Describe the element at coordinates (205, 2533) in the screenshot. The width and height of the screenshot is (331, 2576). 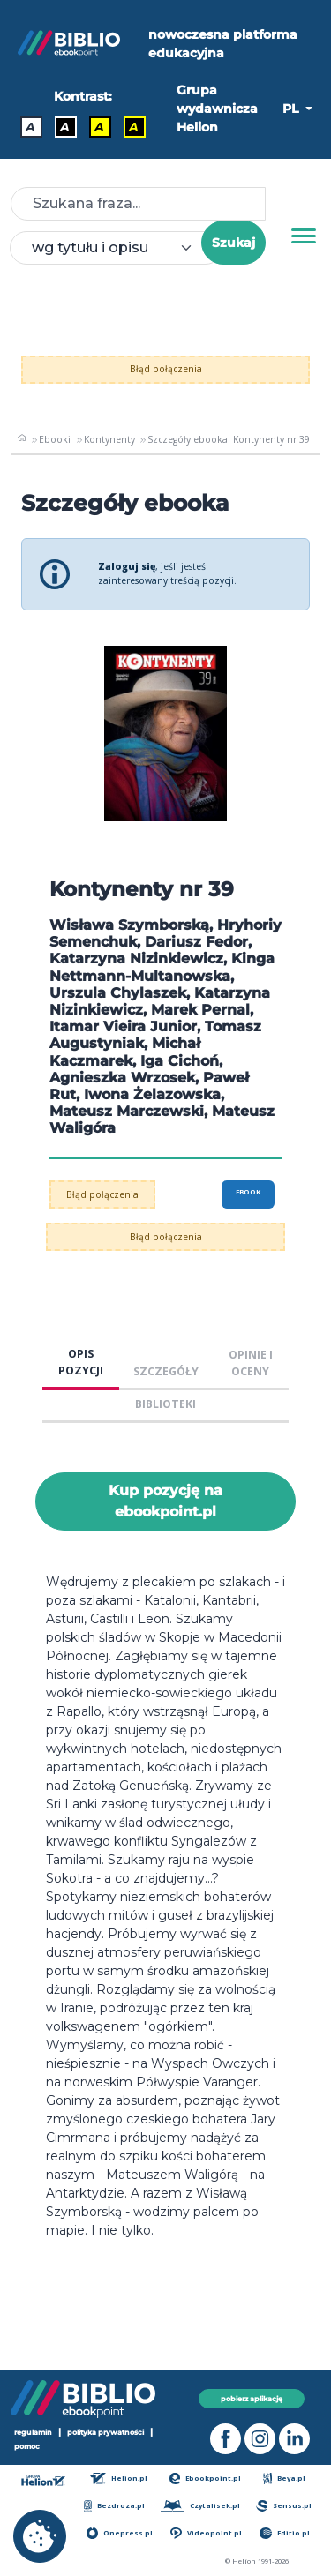
I see `Videopoint.pl` at that location.